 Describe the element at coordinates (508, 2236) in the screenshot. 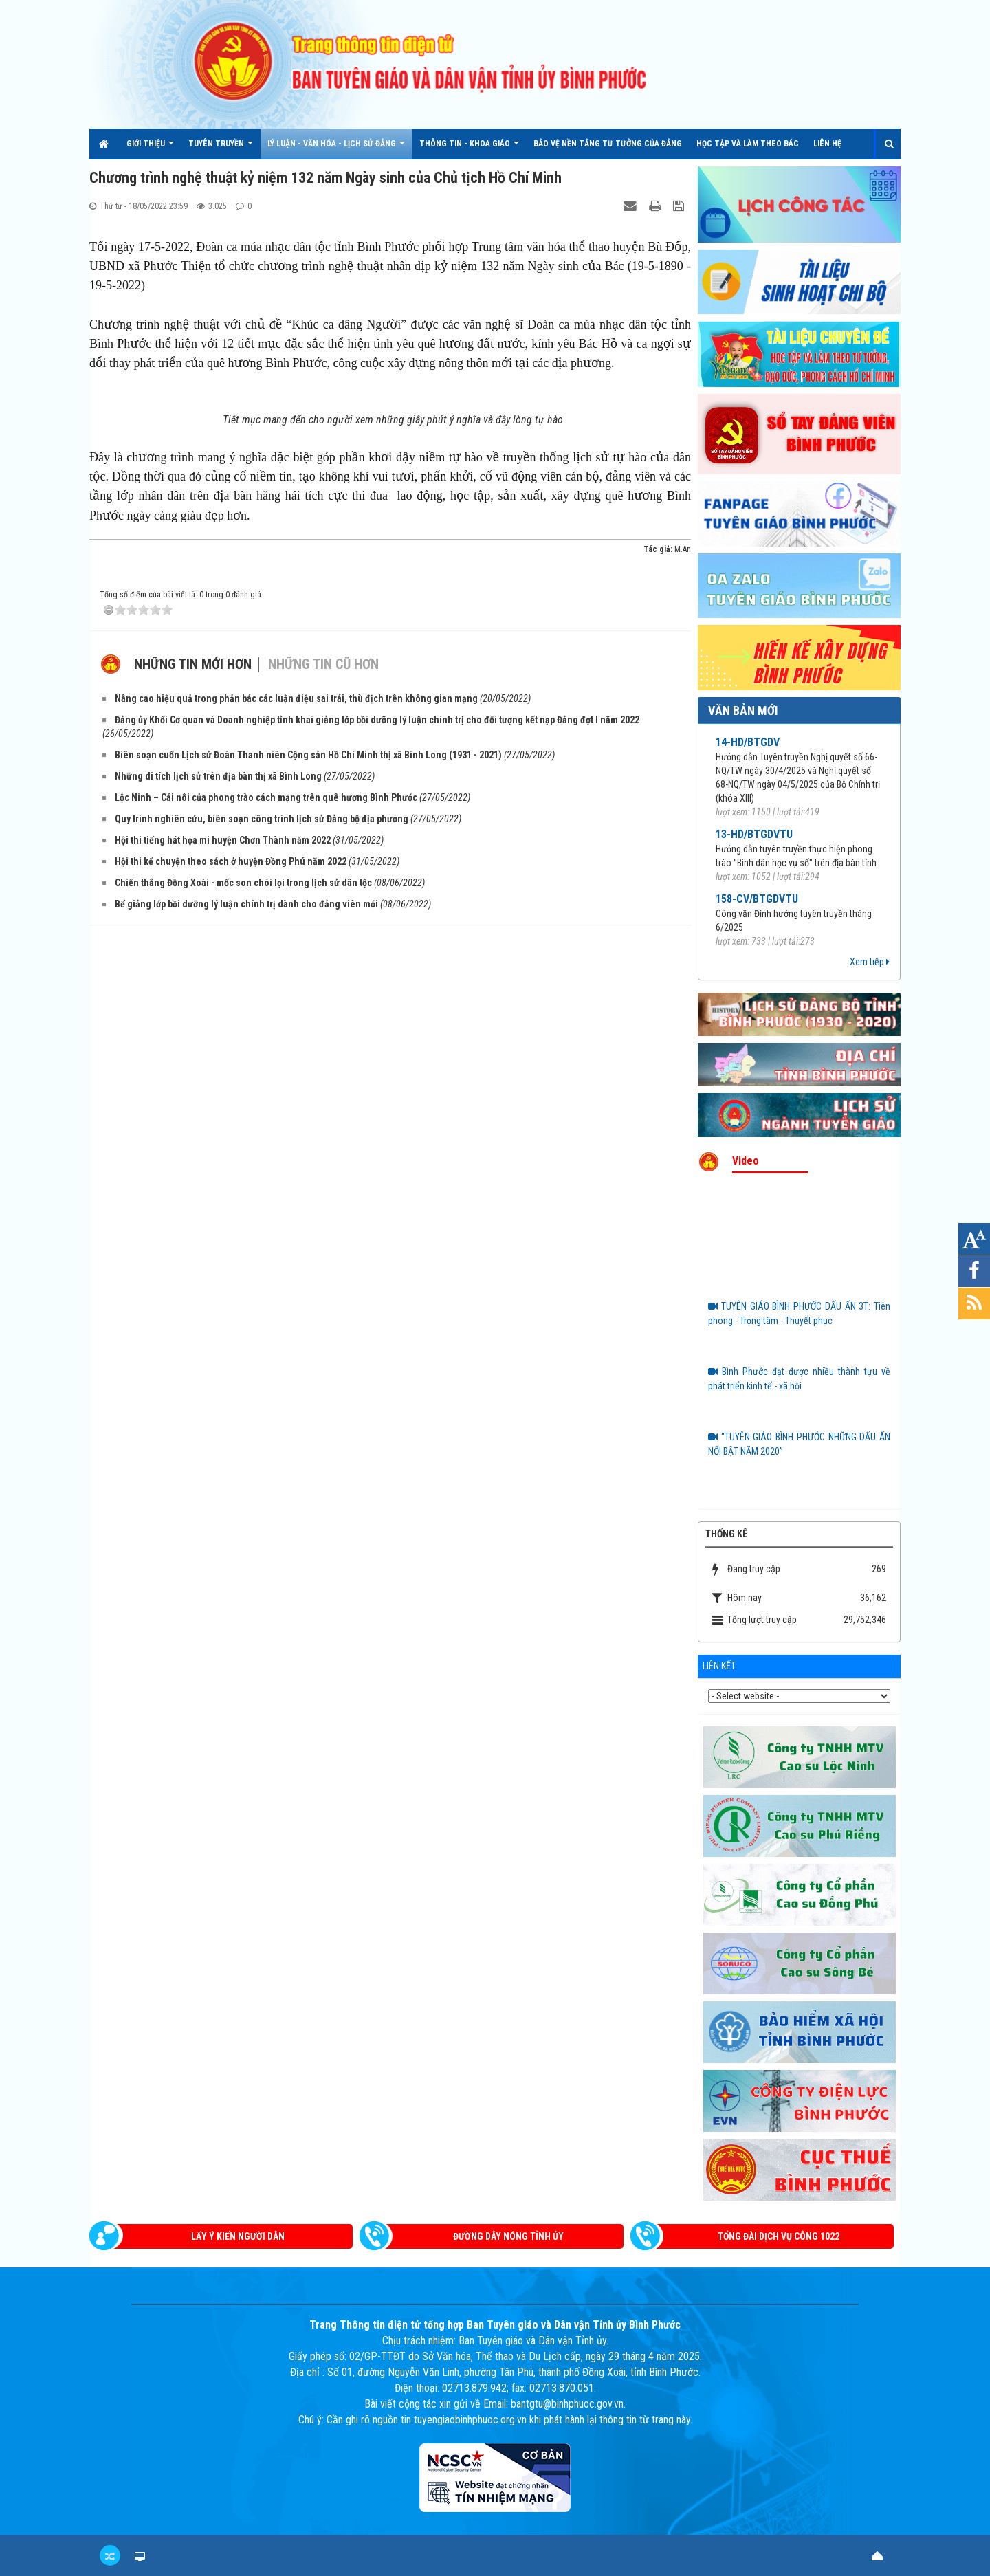

I see `Đường dây nóng Tỉnh ủy` at that location.